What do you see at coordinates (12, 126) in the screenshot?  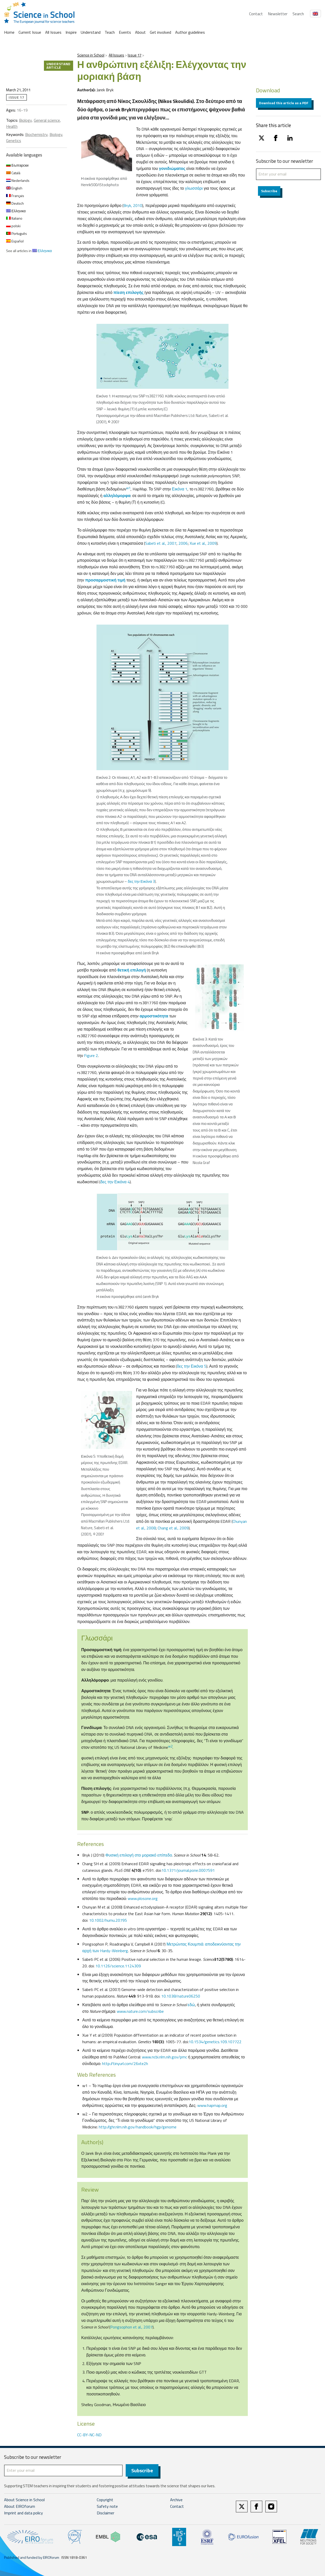 I see `Health` at bounding box center [12, 126].